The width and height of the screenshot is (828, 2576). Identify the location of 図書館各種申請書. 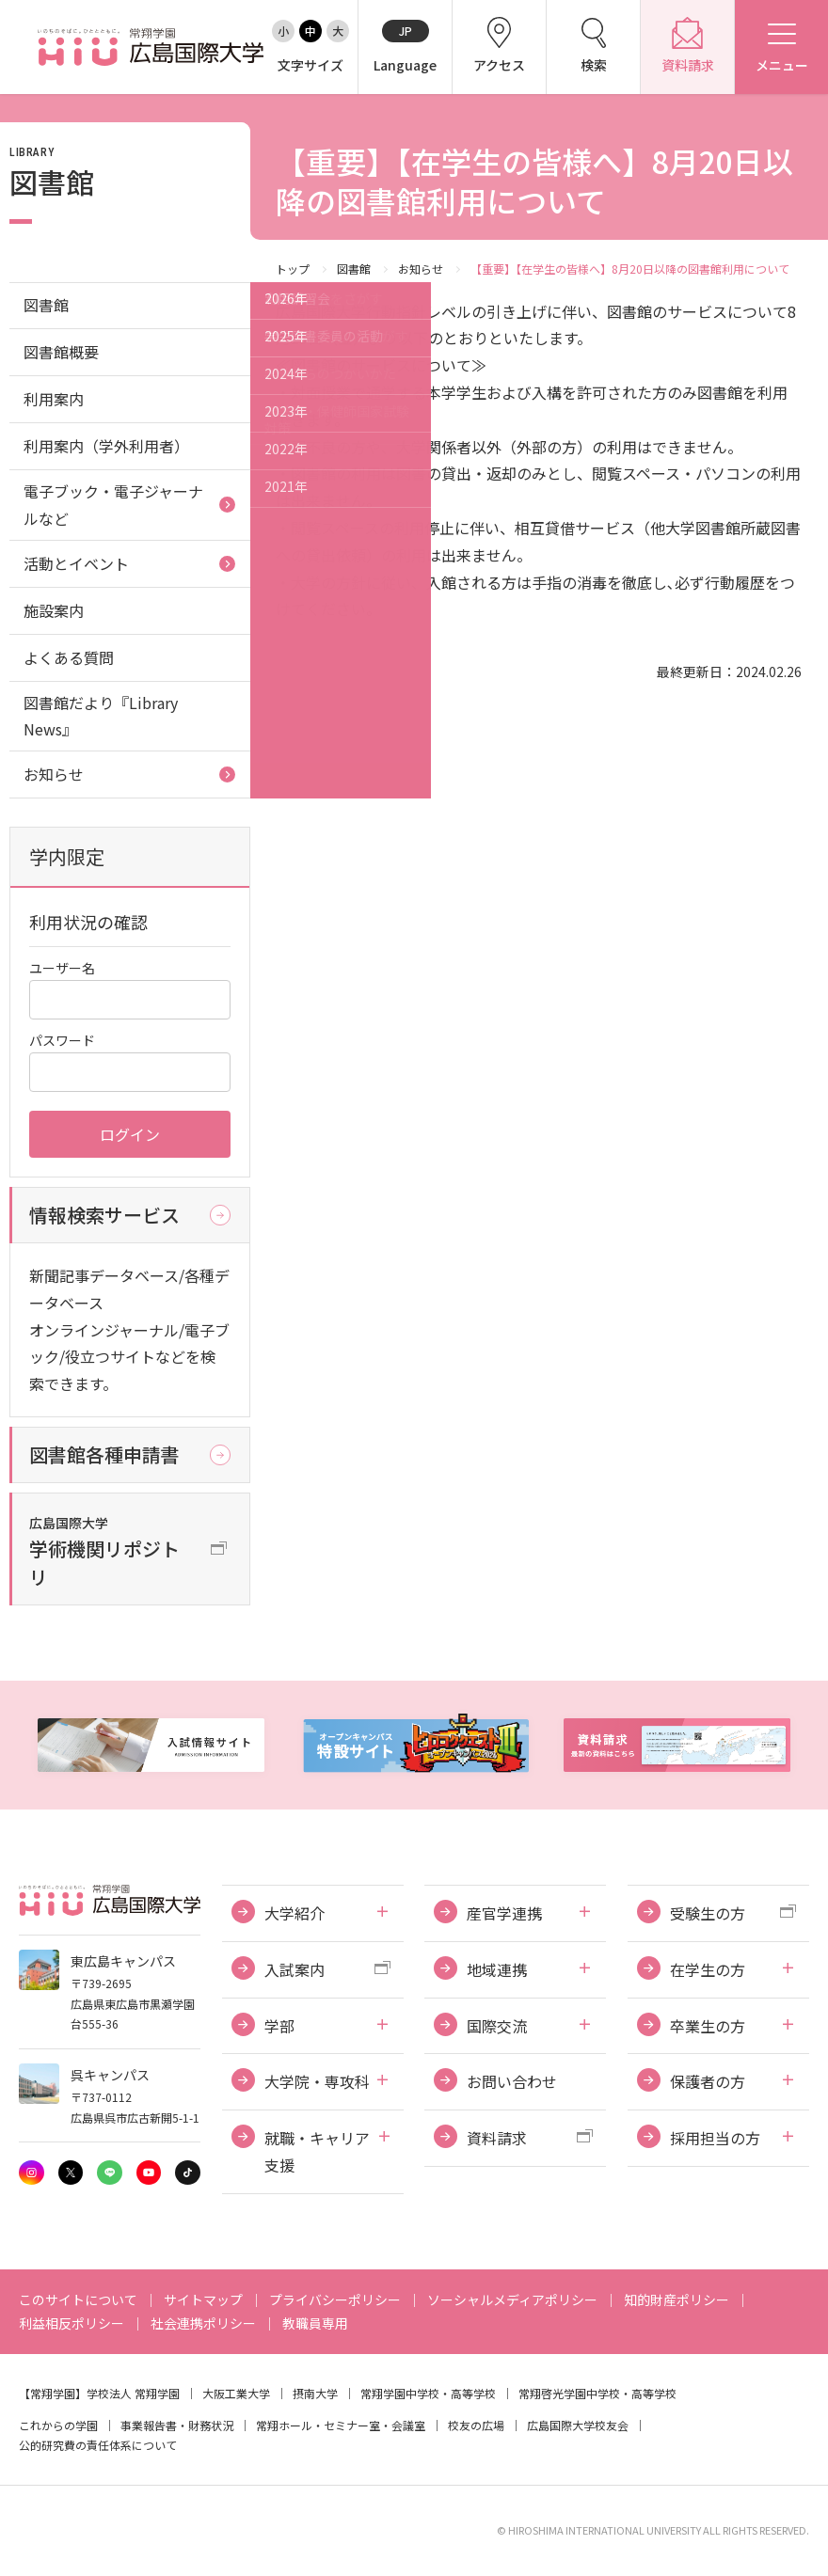
(104, 1454).